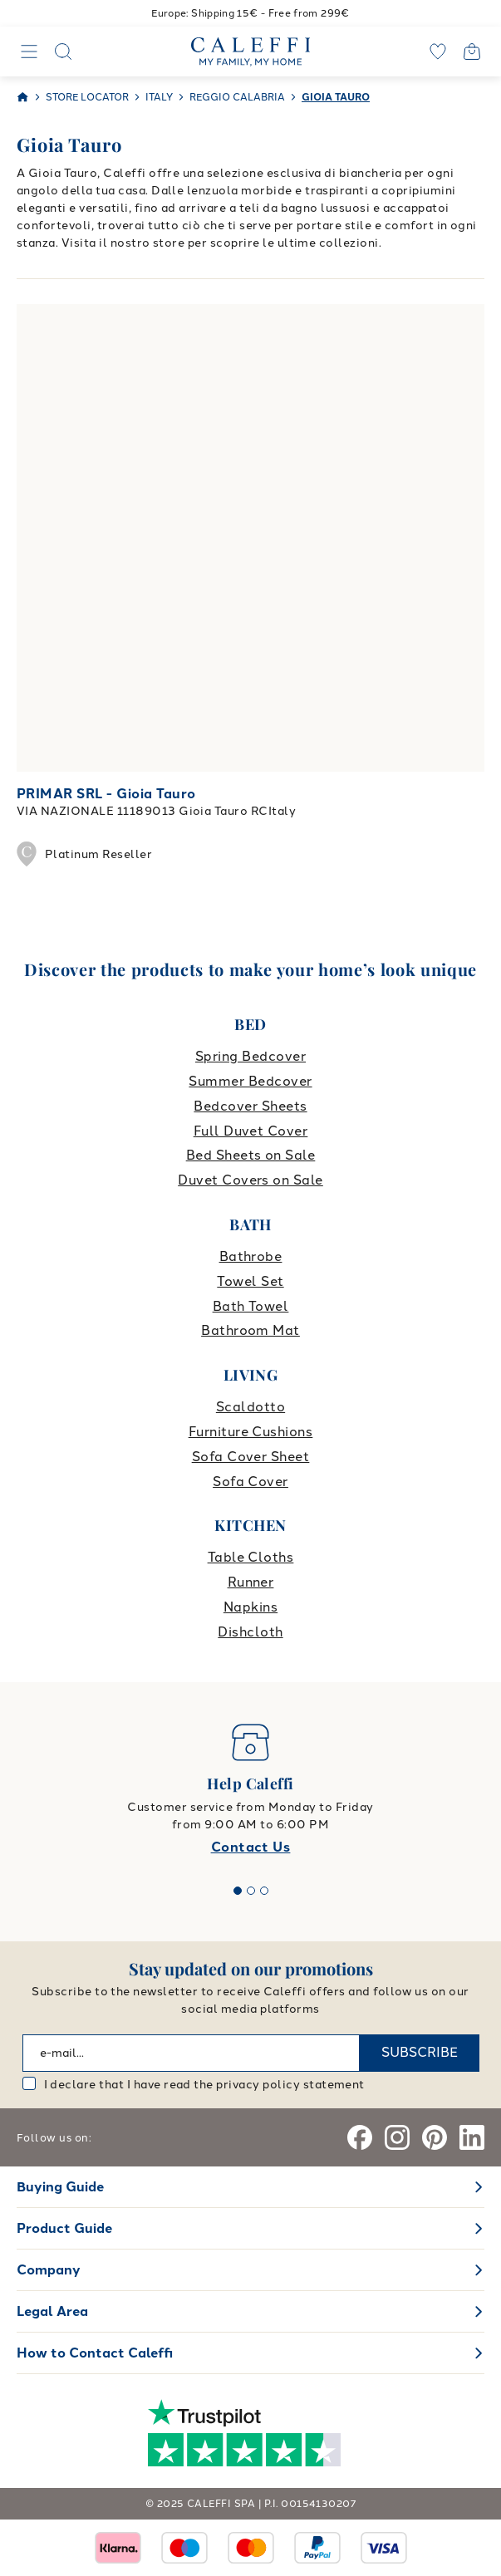 The height and width of the screenshot is (2576, 501). Describe the element at coordinates (251, 1432) in the screenshot. I see `Furniture Cushions` at that location.